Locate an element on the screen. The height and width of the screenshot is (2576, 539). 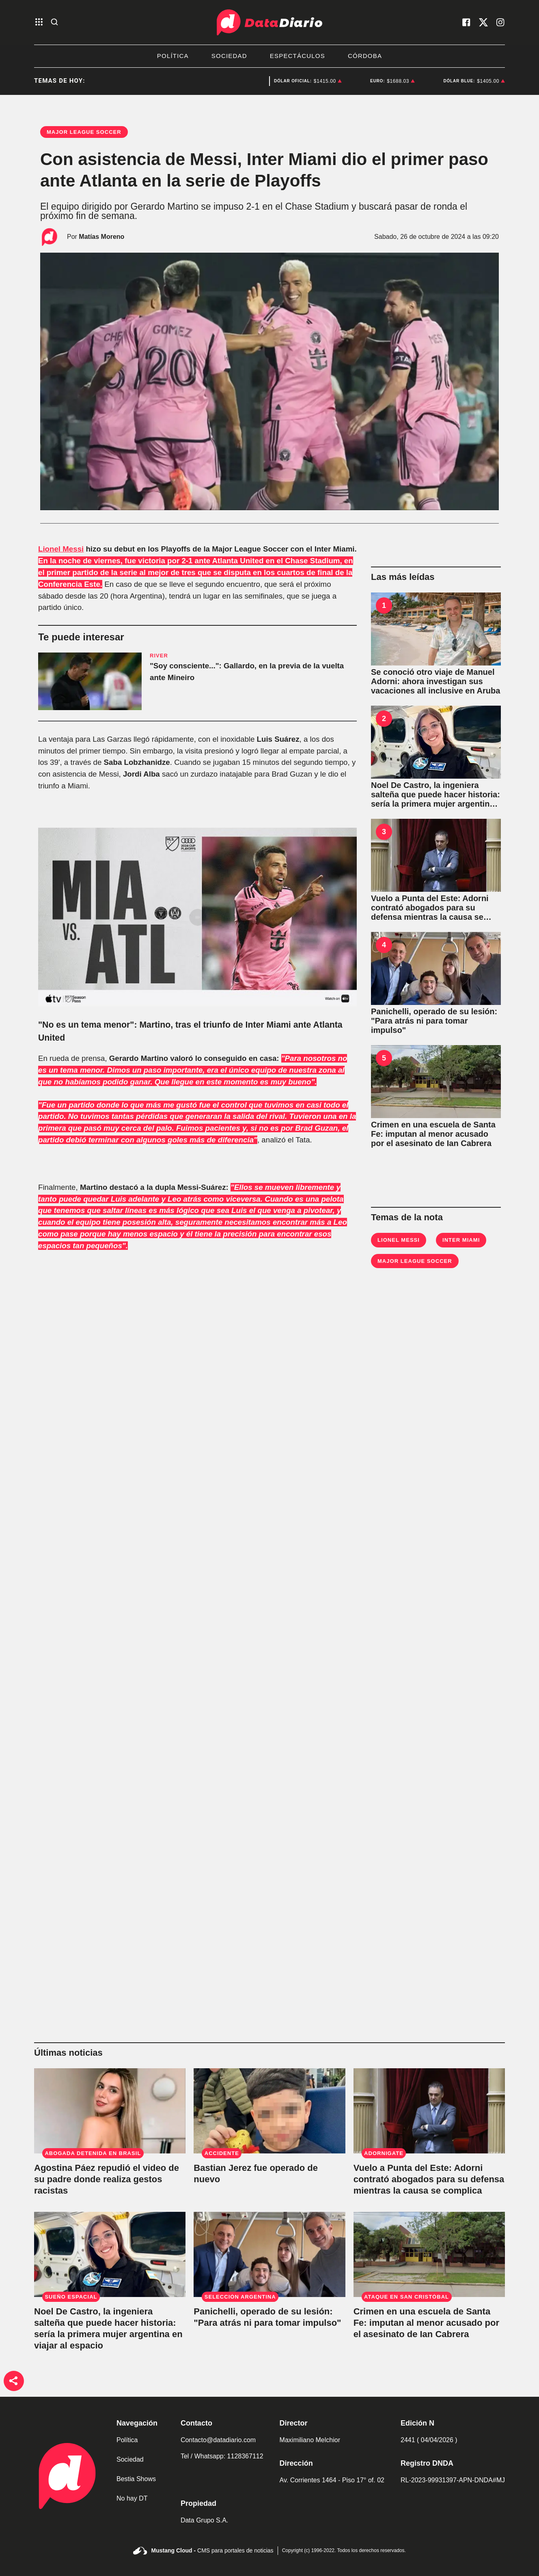
[boton de compartir] is located at coordinates (14, 2381).